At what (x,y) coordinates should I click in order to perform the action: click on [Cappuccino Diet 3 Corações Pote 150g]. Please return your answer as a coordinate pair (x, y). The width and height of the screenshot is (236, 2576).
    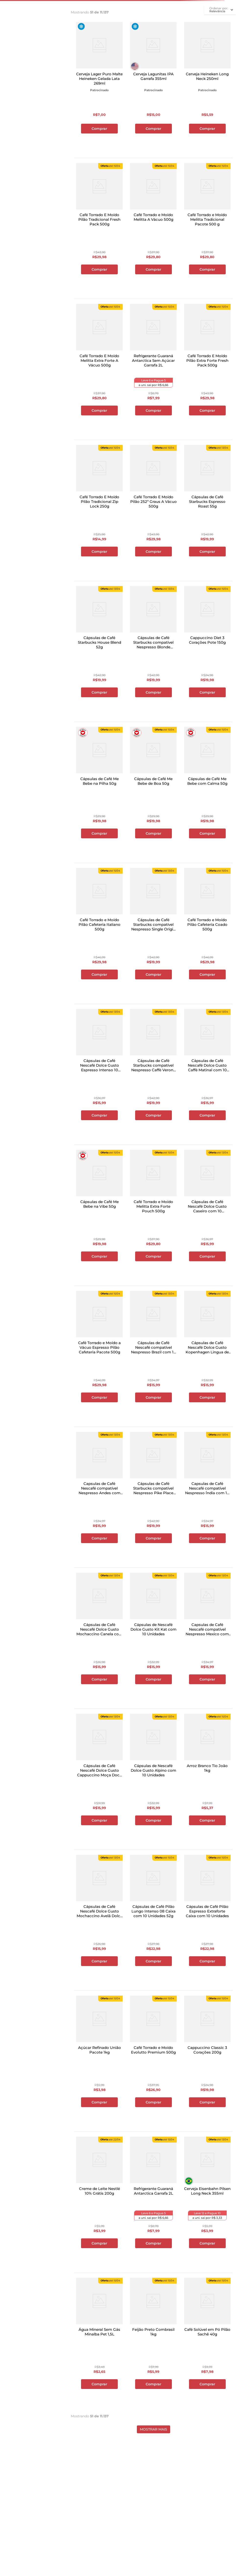
    Looking at the image, I should click on (207, 650).